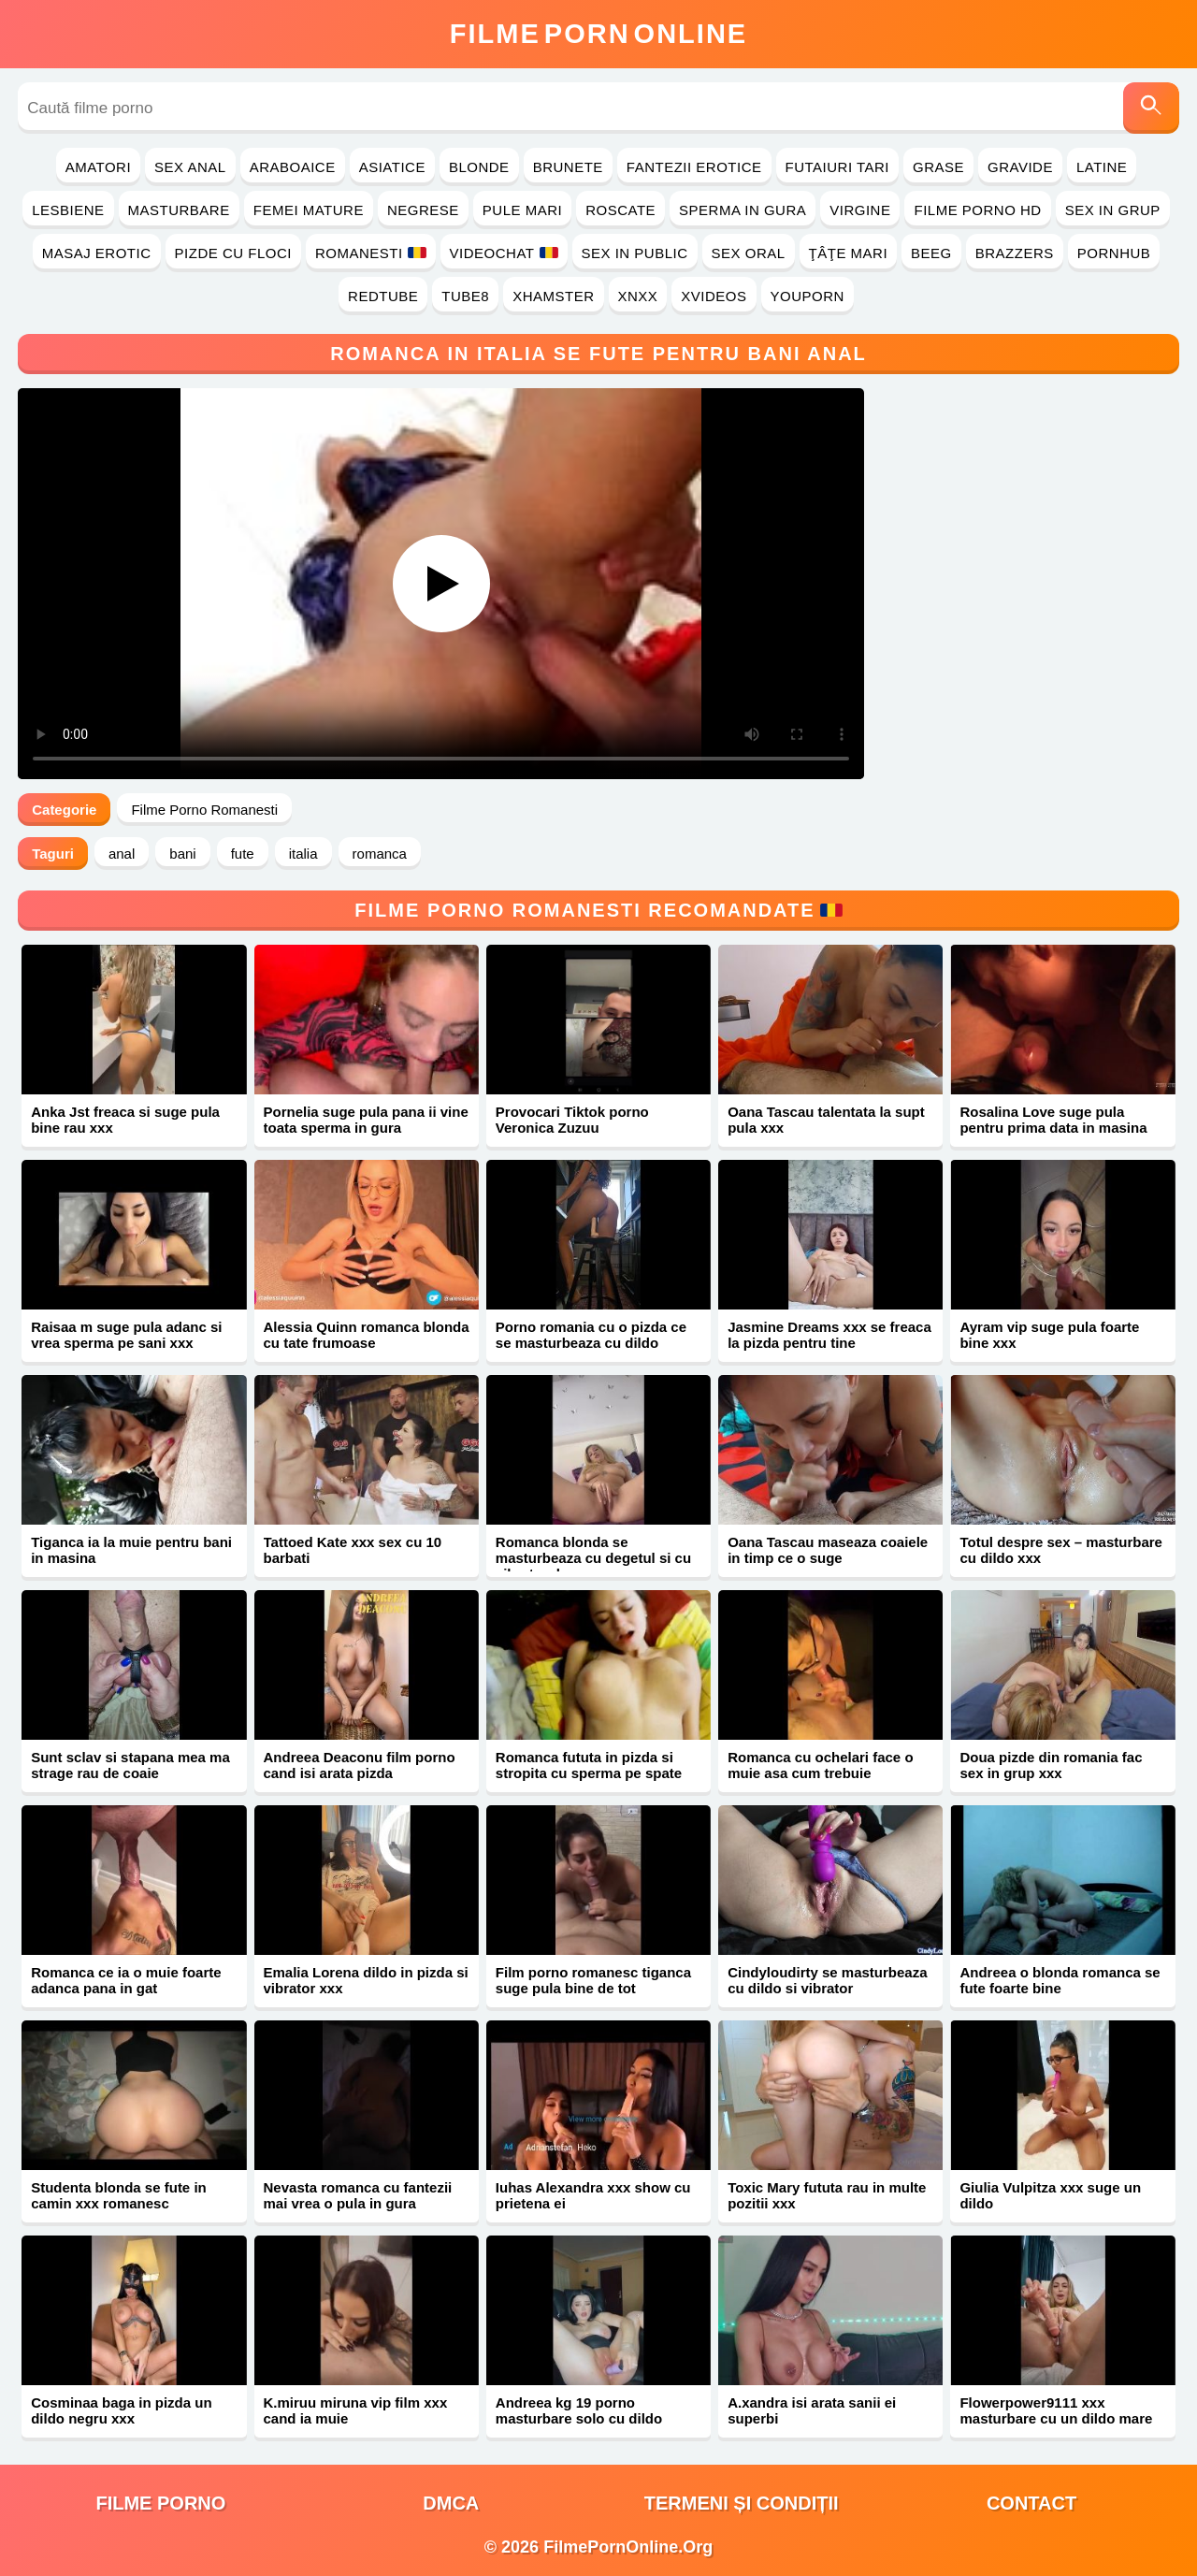 The width and height of the screenshot is (1197, 2576). I want to click on Cindyloudirty se masturbeaza cu dildo si vibrator, so click(827, 1980).